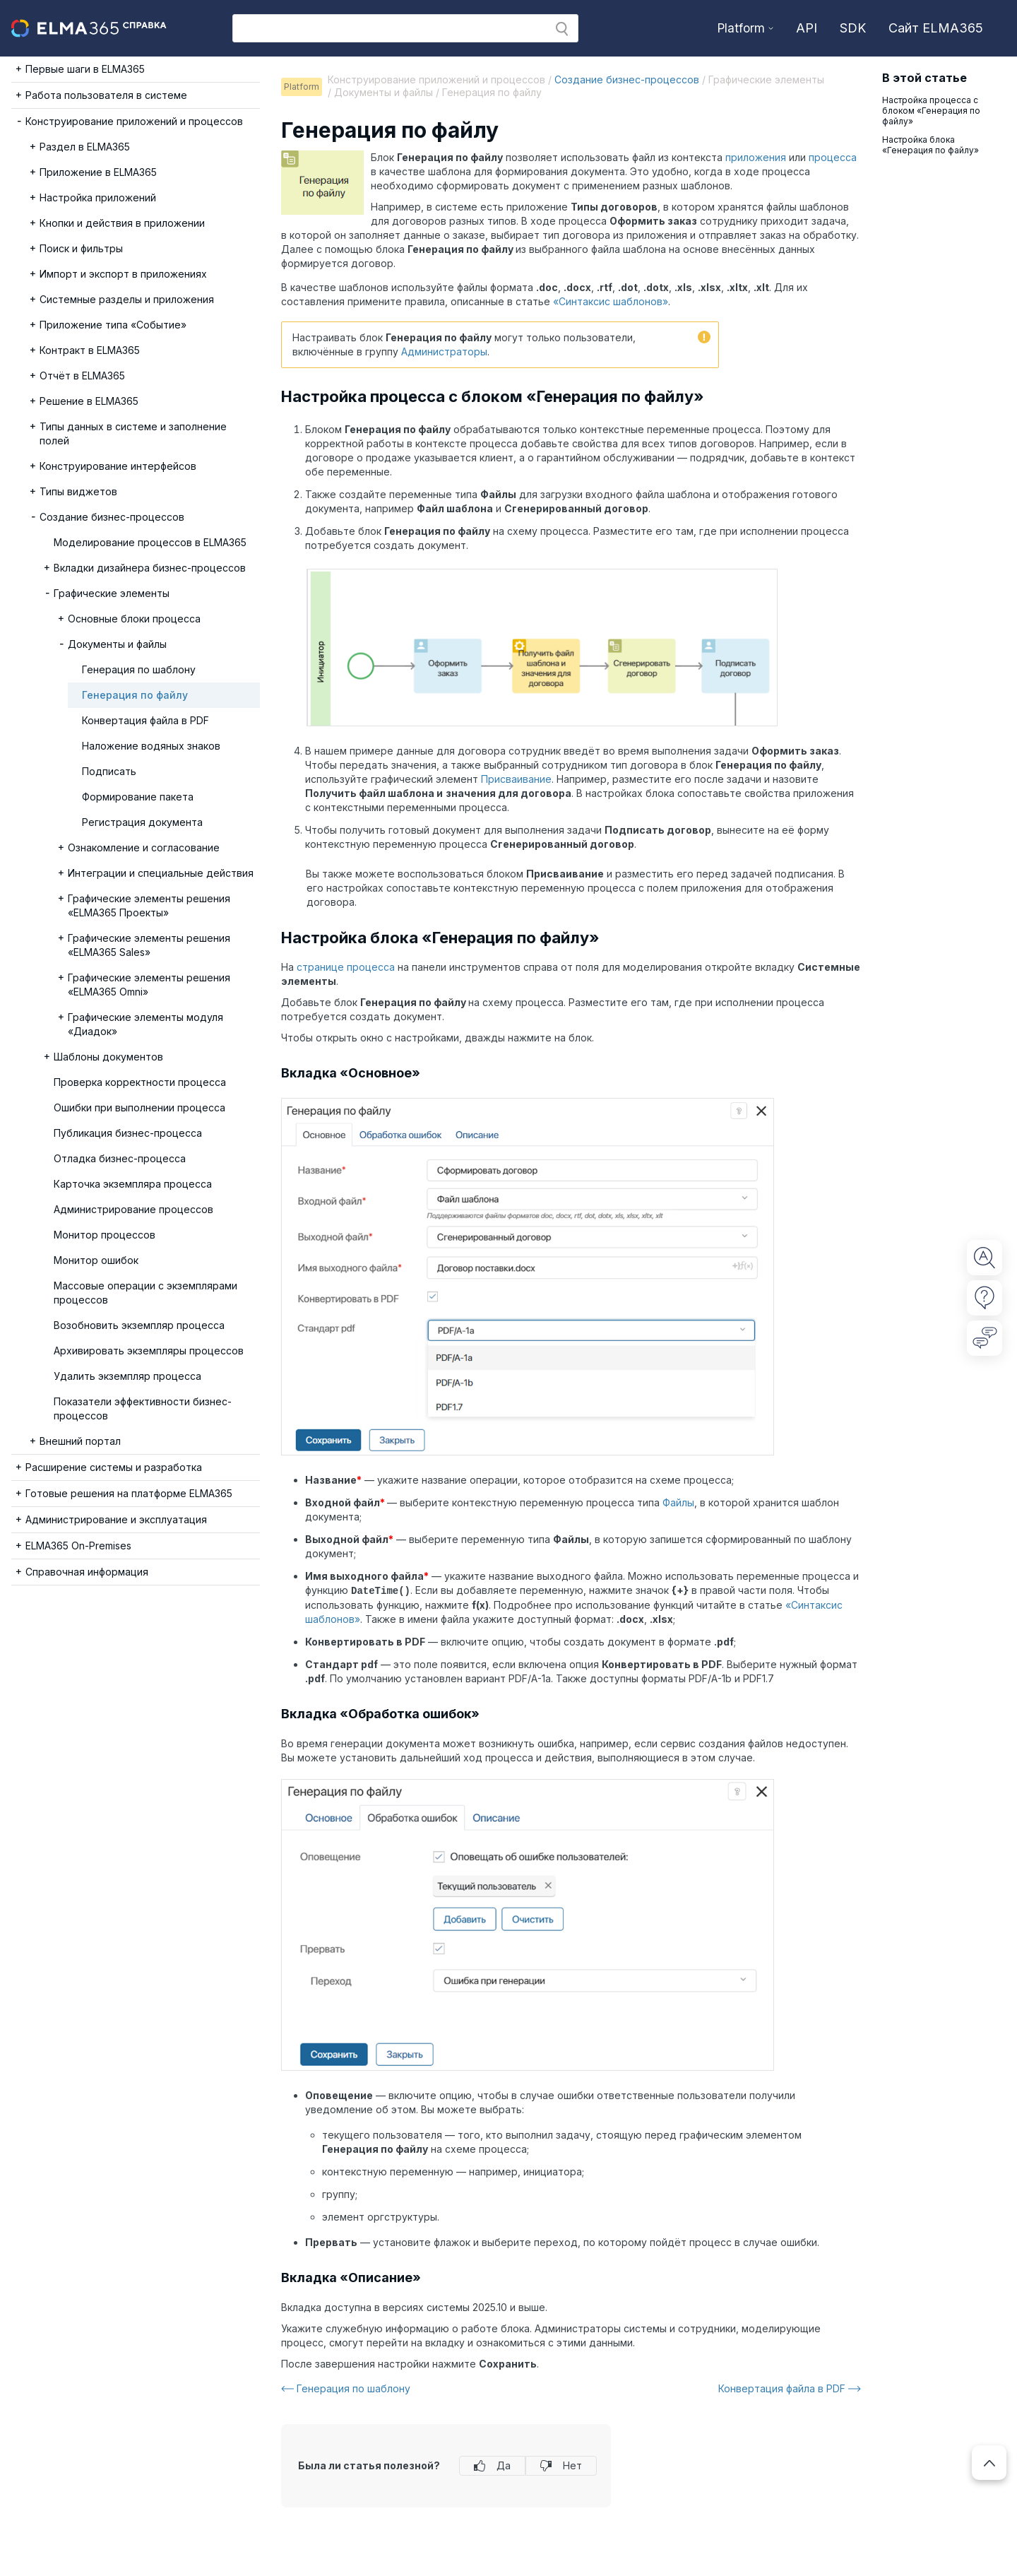 The width and height of the screenshot is (1017, 2576). What do you see at coordinates (833, 157) in the screenshot?
I see `процесса` at bounding box center [833, 157].